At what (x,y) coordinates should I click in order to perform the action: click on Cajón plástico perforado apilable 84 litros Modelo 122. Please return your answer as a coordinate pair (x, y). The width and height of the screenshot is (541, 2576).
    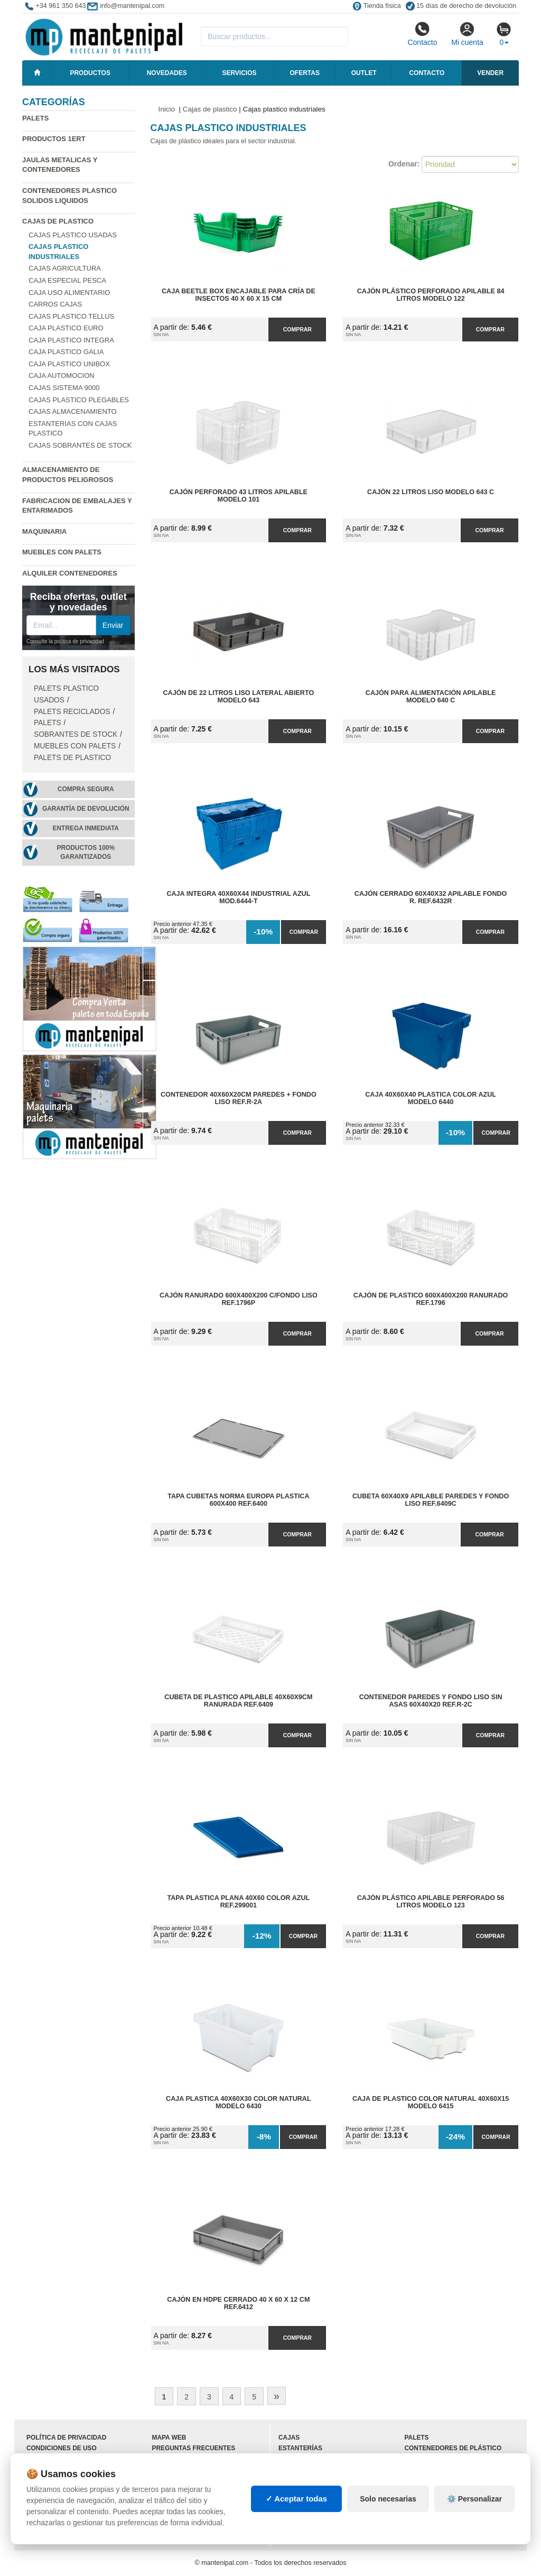
    Looking at the image, I should click on (431, 295).